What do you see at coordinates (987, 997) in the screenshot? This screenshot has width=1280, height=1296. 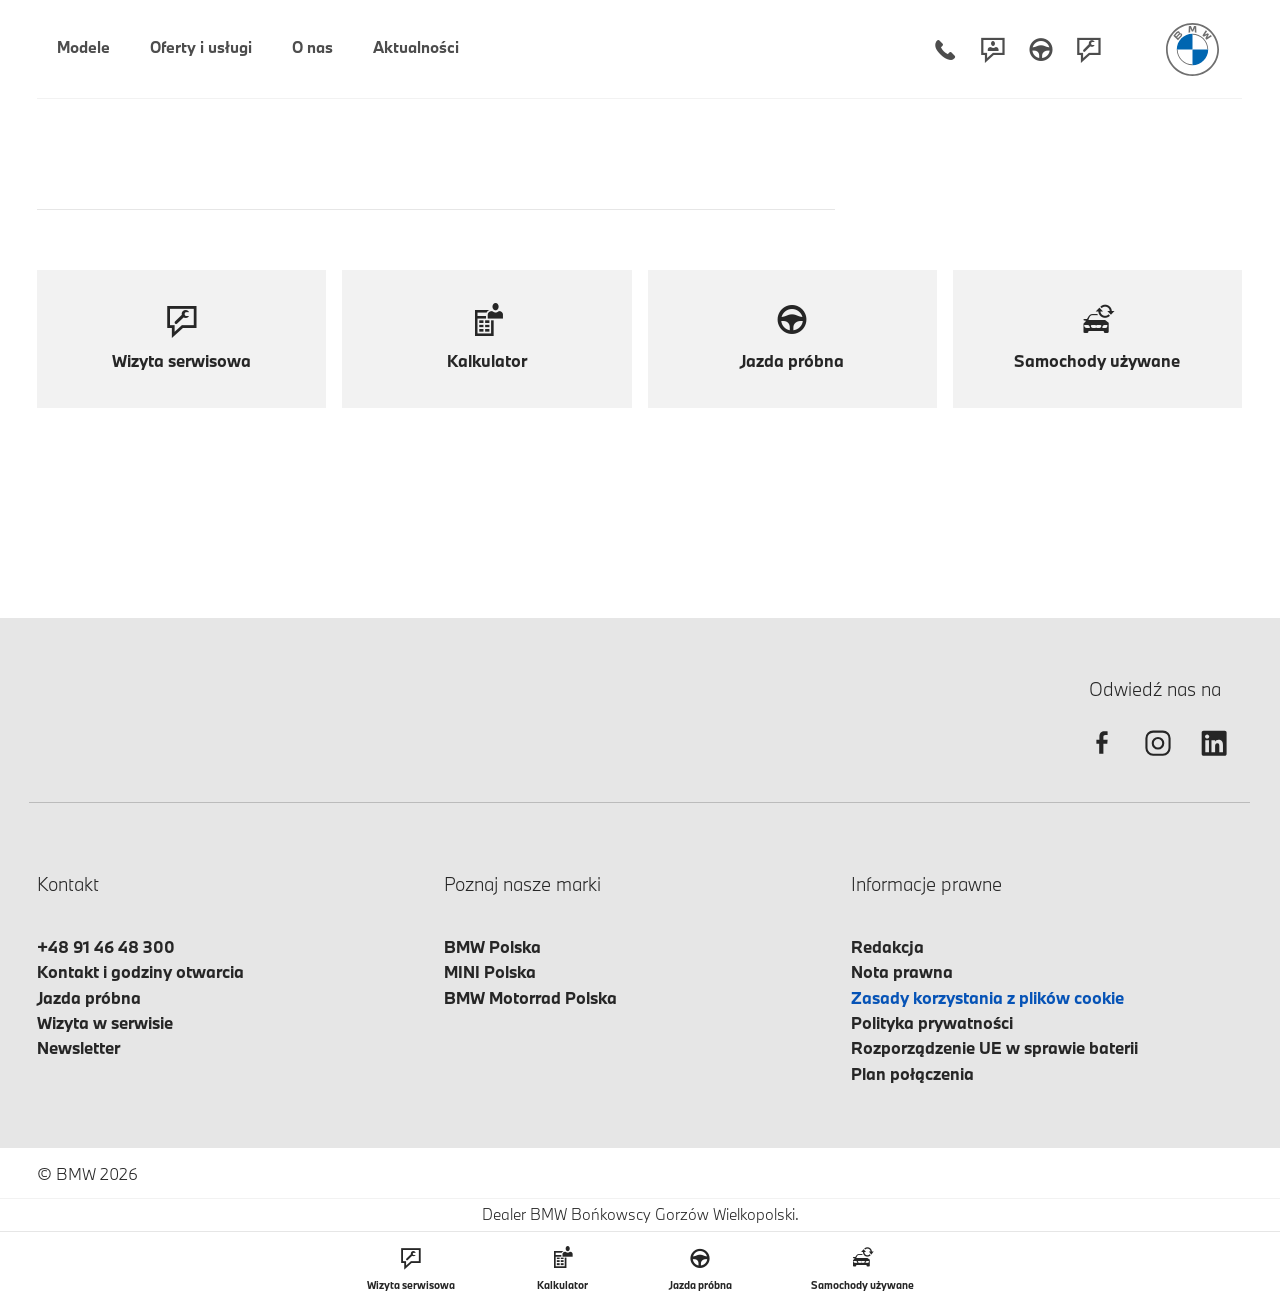 I see `Zasady korzystania z plików cookie` at bounding box center [987, 997].